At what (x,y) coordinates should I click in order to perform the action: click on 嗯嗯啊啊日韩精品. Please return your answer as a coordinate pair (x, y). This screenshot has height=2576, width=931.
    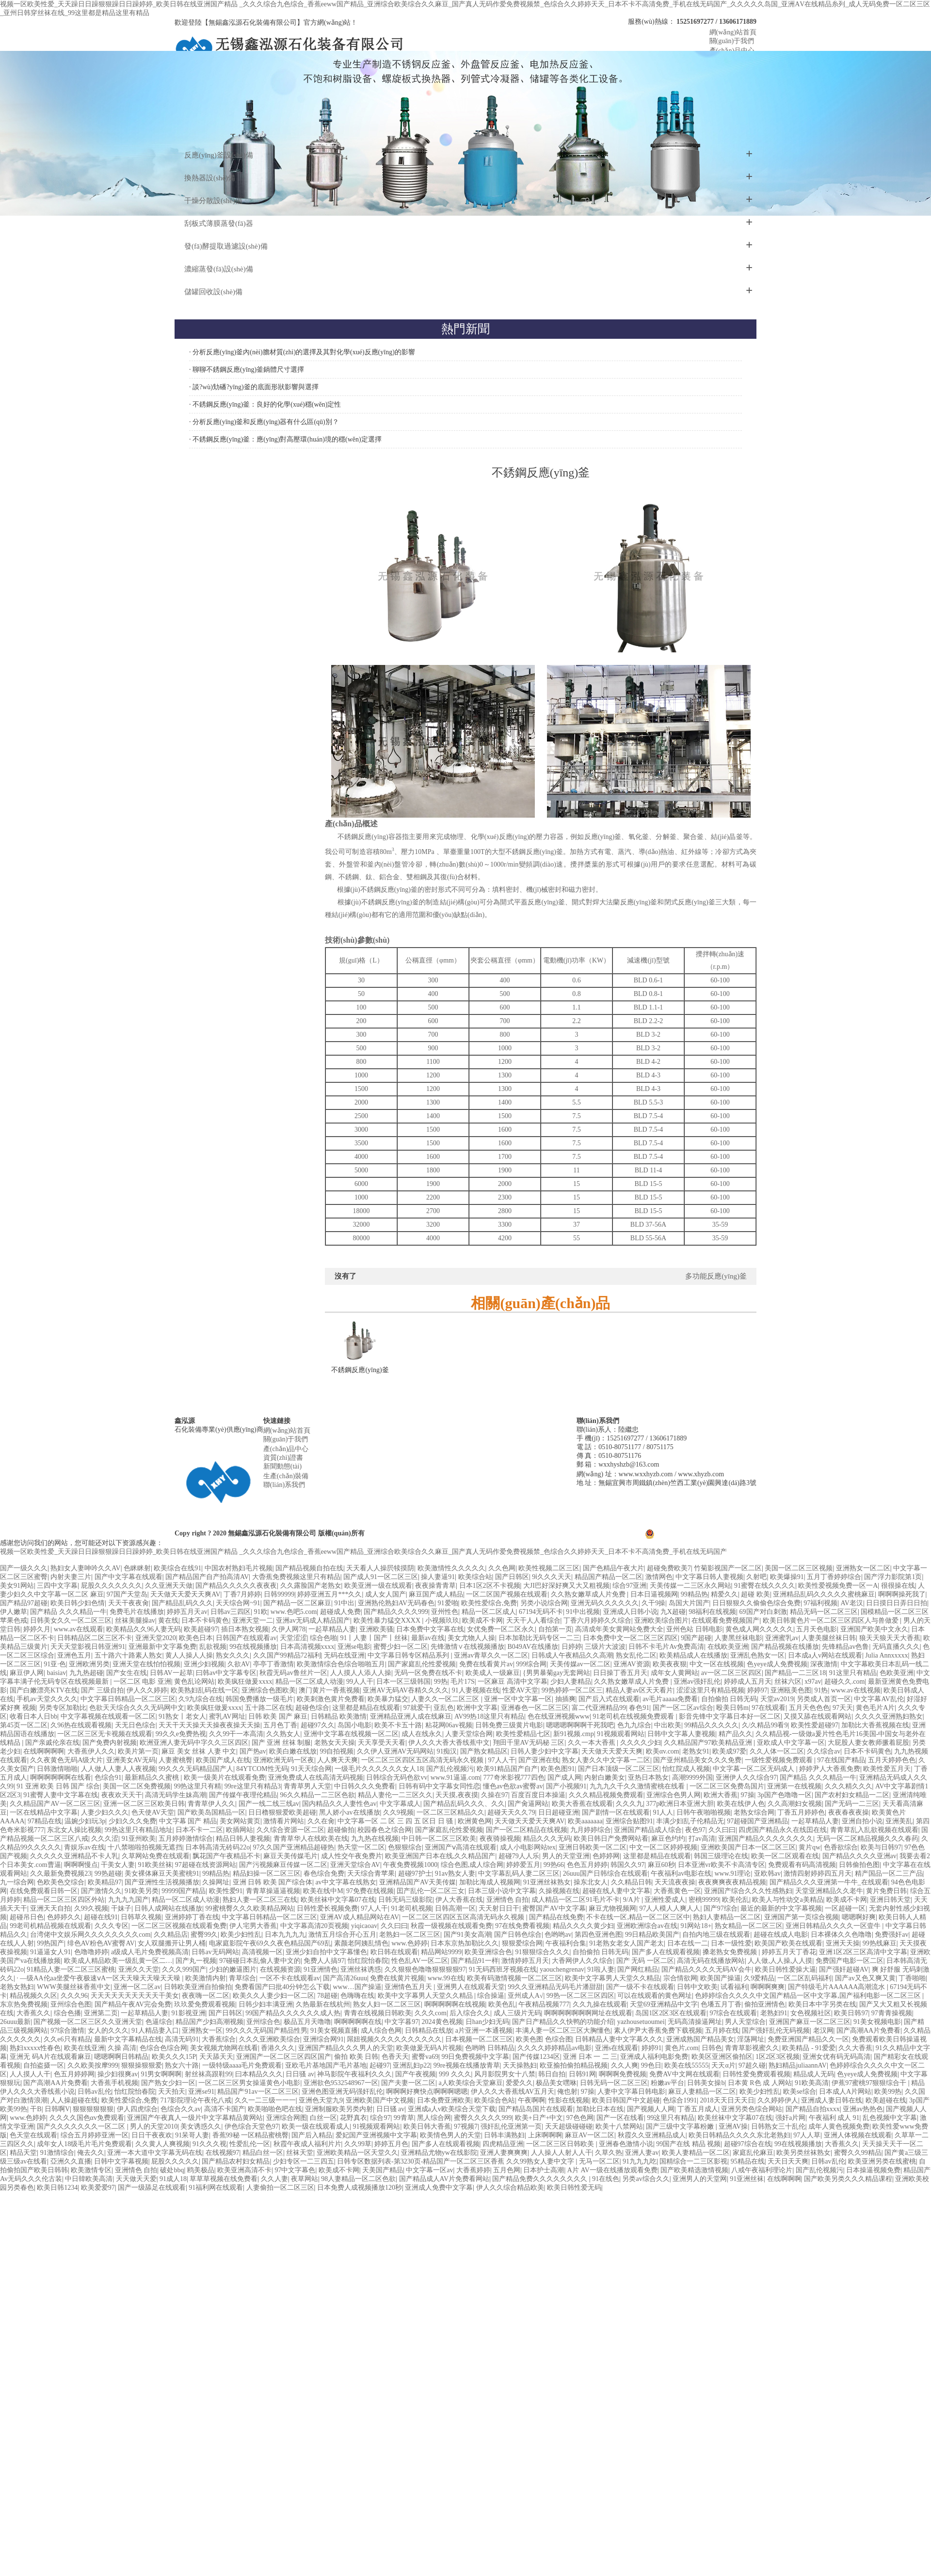
    Looking at the image, I should click on (121, 2056).